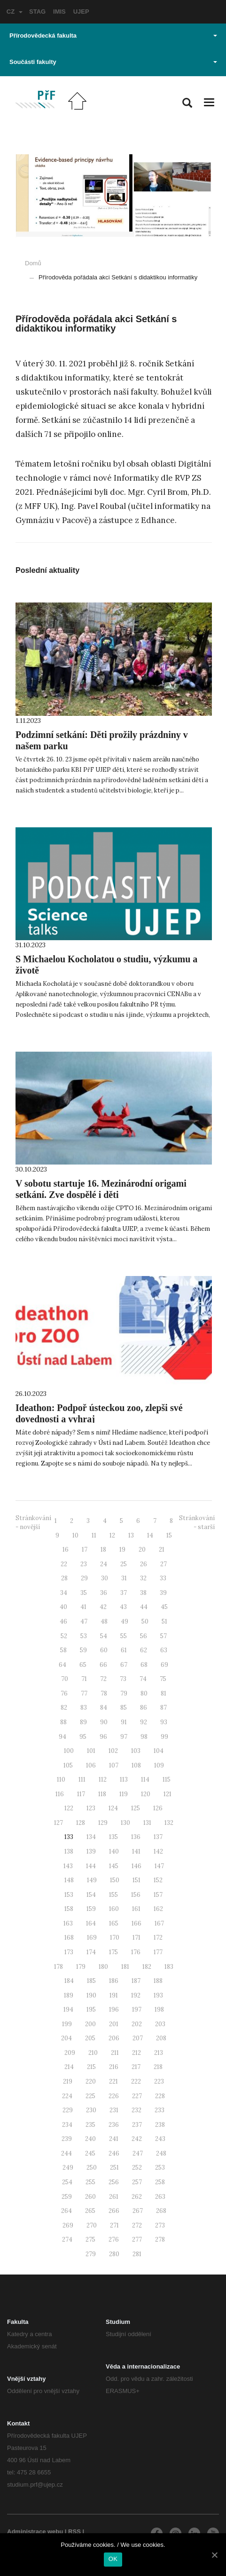  I want to click on 27, so click(163, 1564).